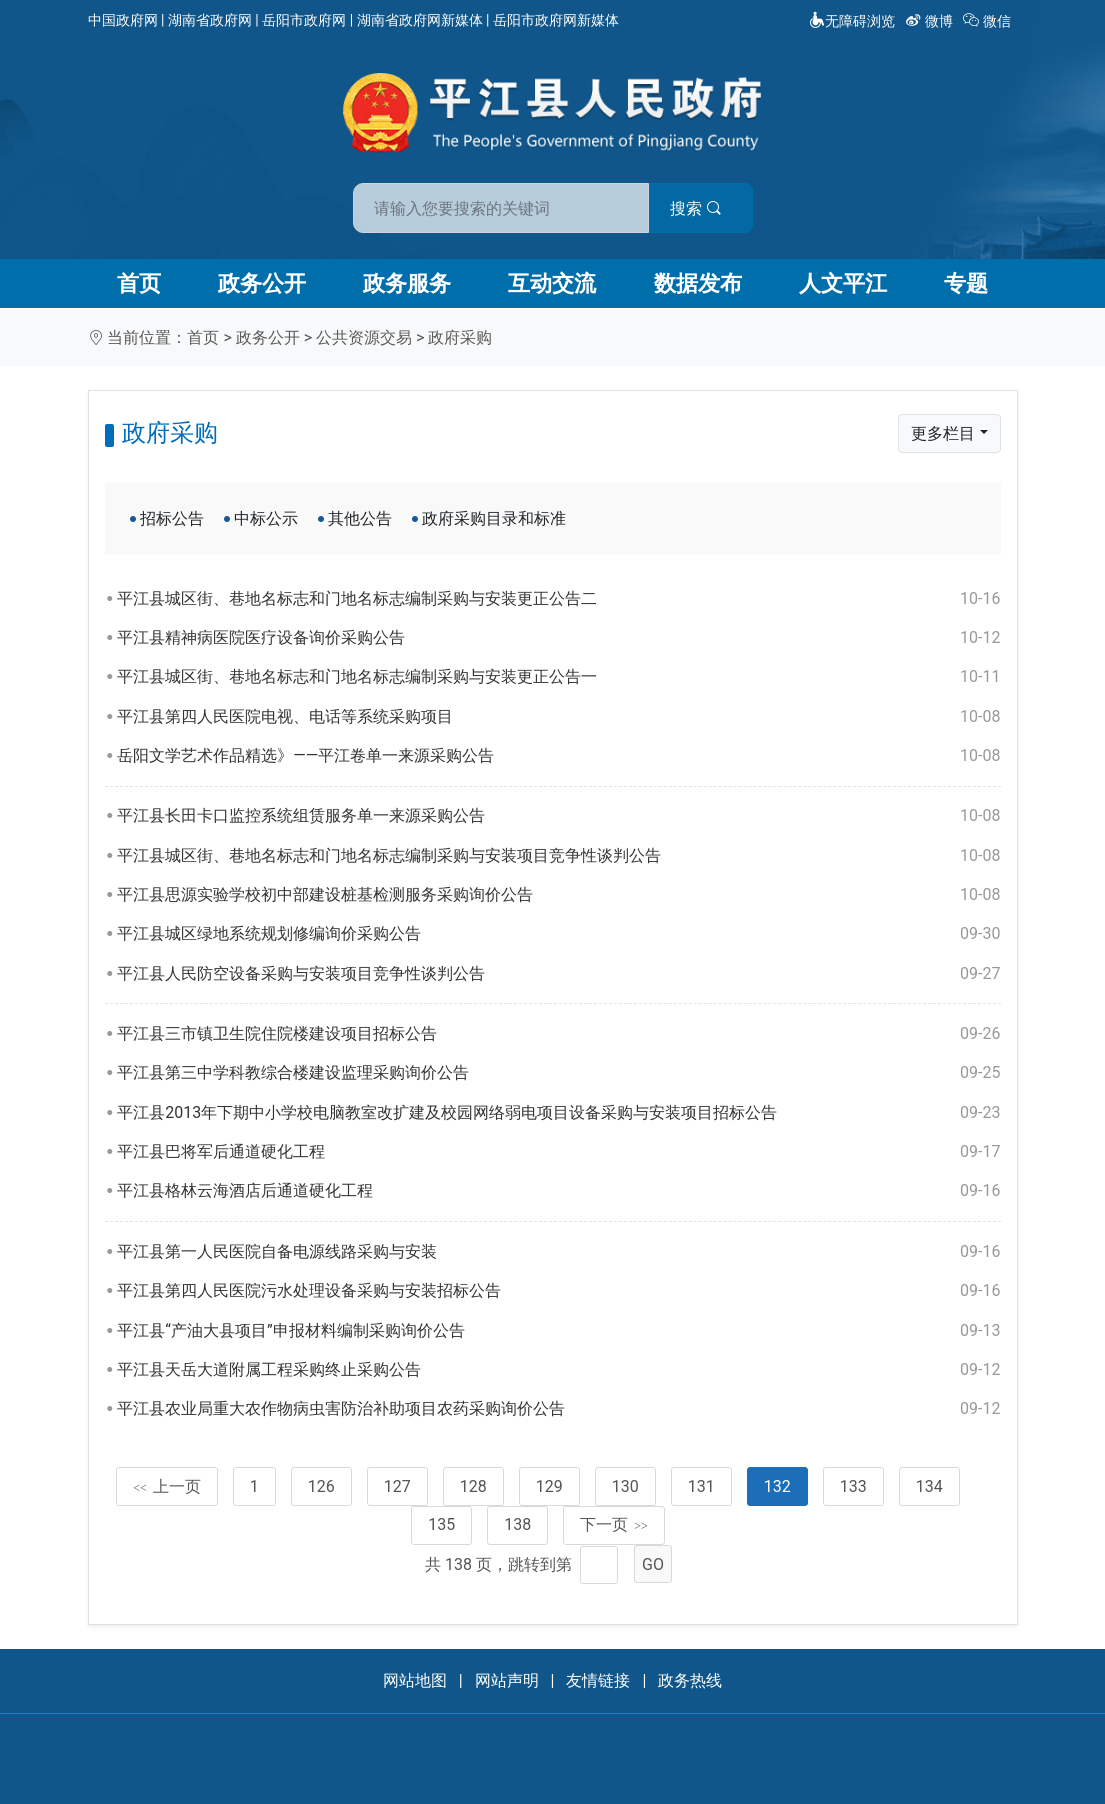 This screenshot has width=1105, height=1804. Describe the element at coordinates (210, 20) in the screenshot. I see `湖南省政府网` at that location.